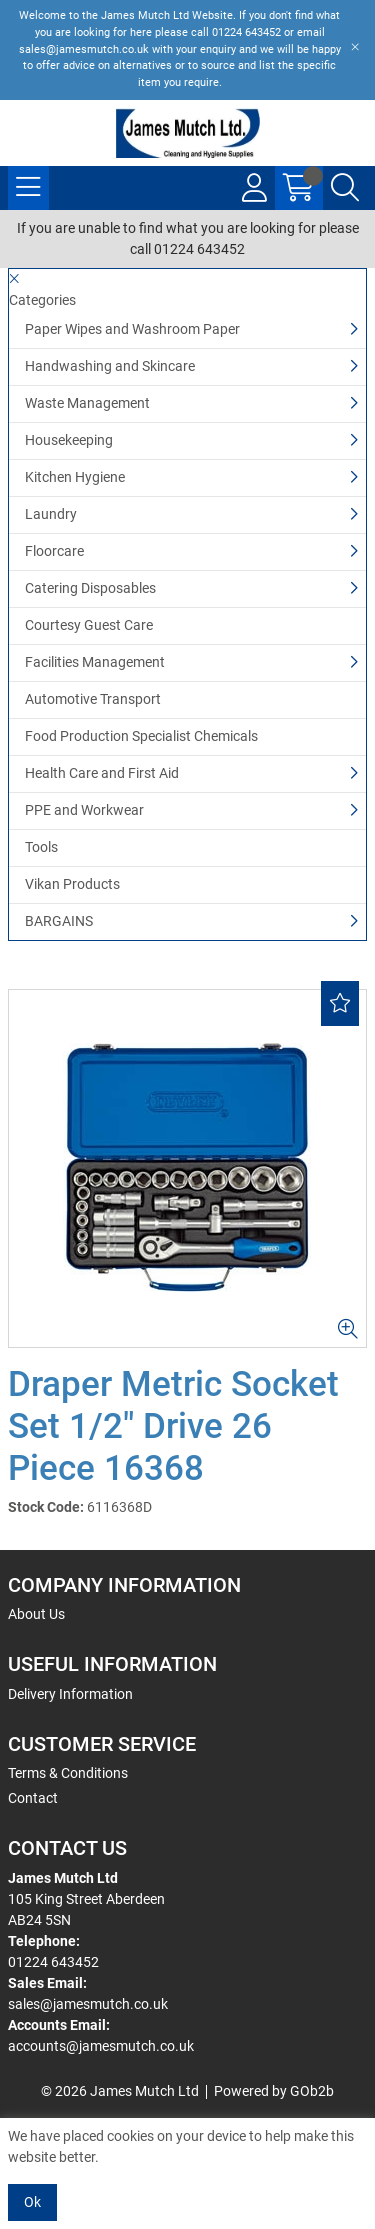  I want to click on Floorcare, so click(54, 551).